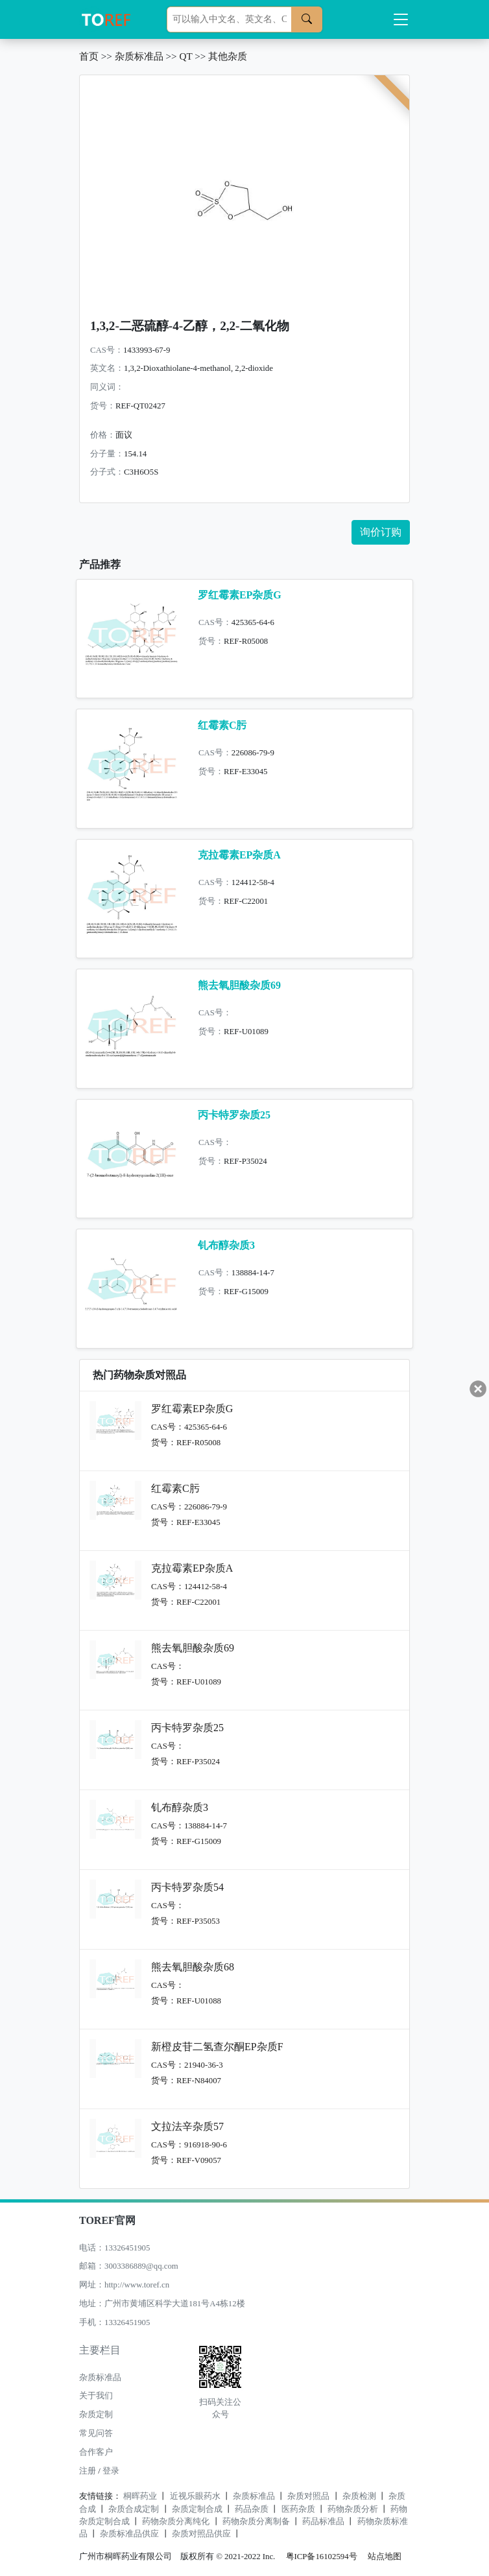 This screenshot has width=489, height=2576. Describe the element at coordinates (140, 2496) in the screenshot. I see `桐晖药业` at that location.